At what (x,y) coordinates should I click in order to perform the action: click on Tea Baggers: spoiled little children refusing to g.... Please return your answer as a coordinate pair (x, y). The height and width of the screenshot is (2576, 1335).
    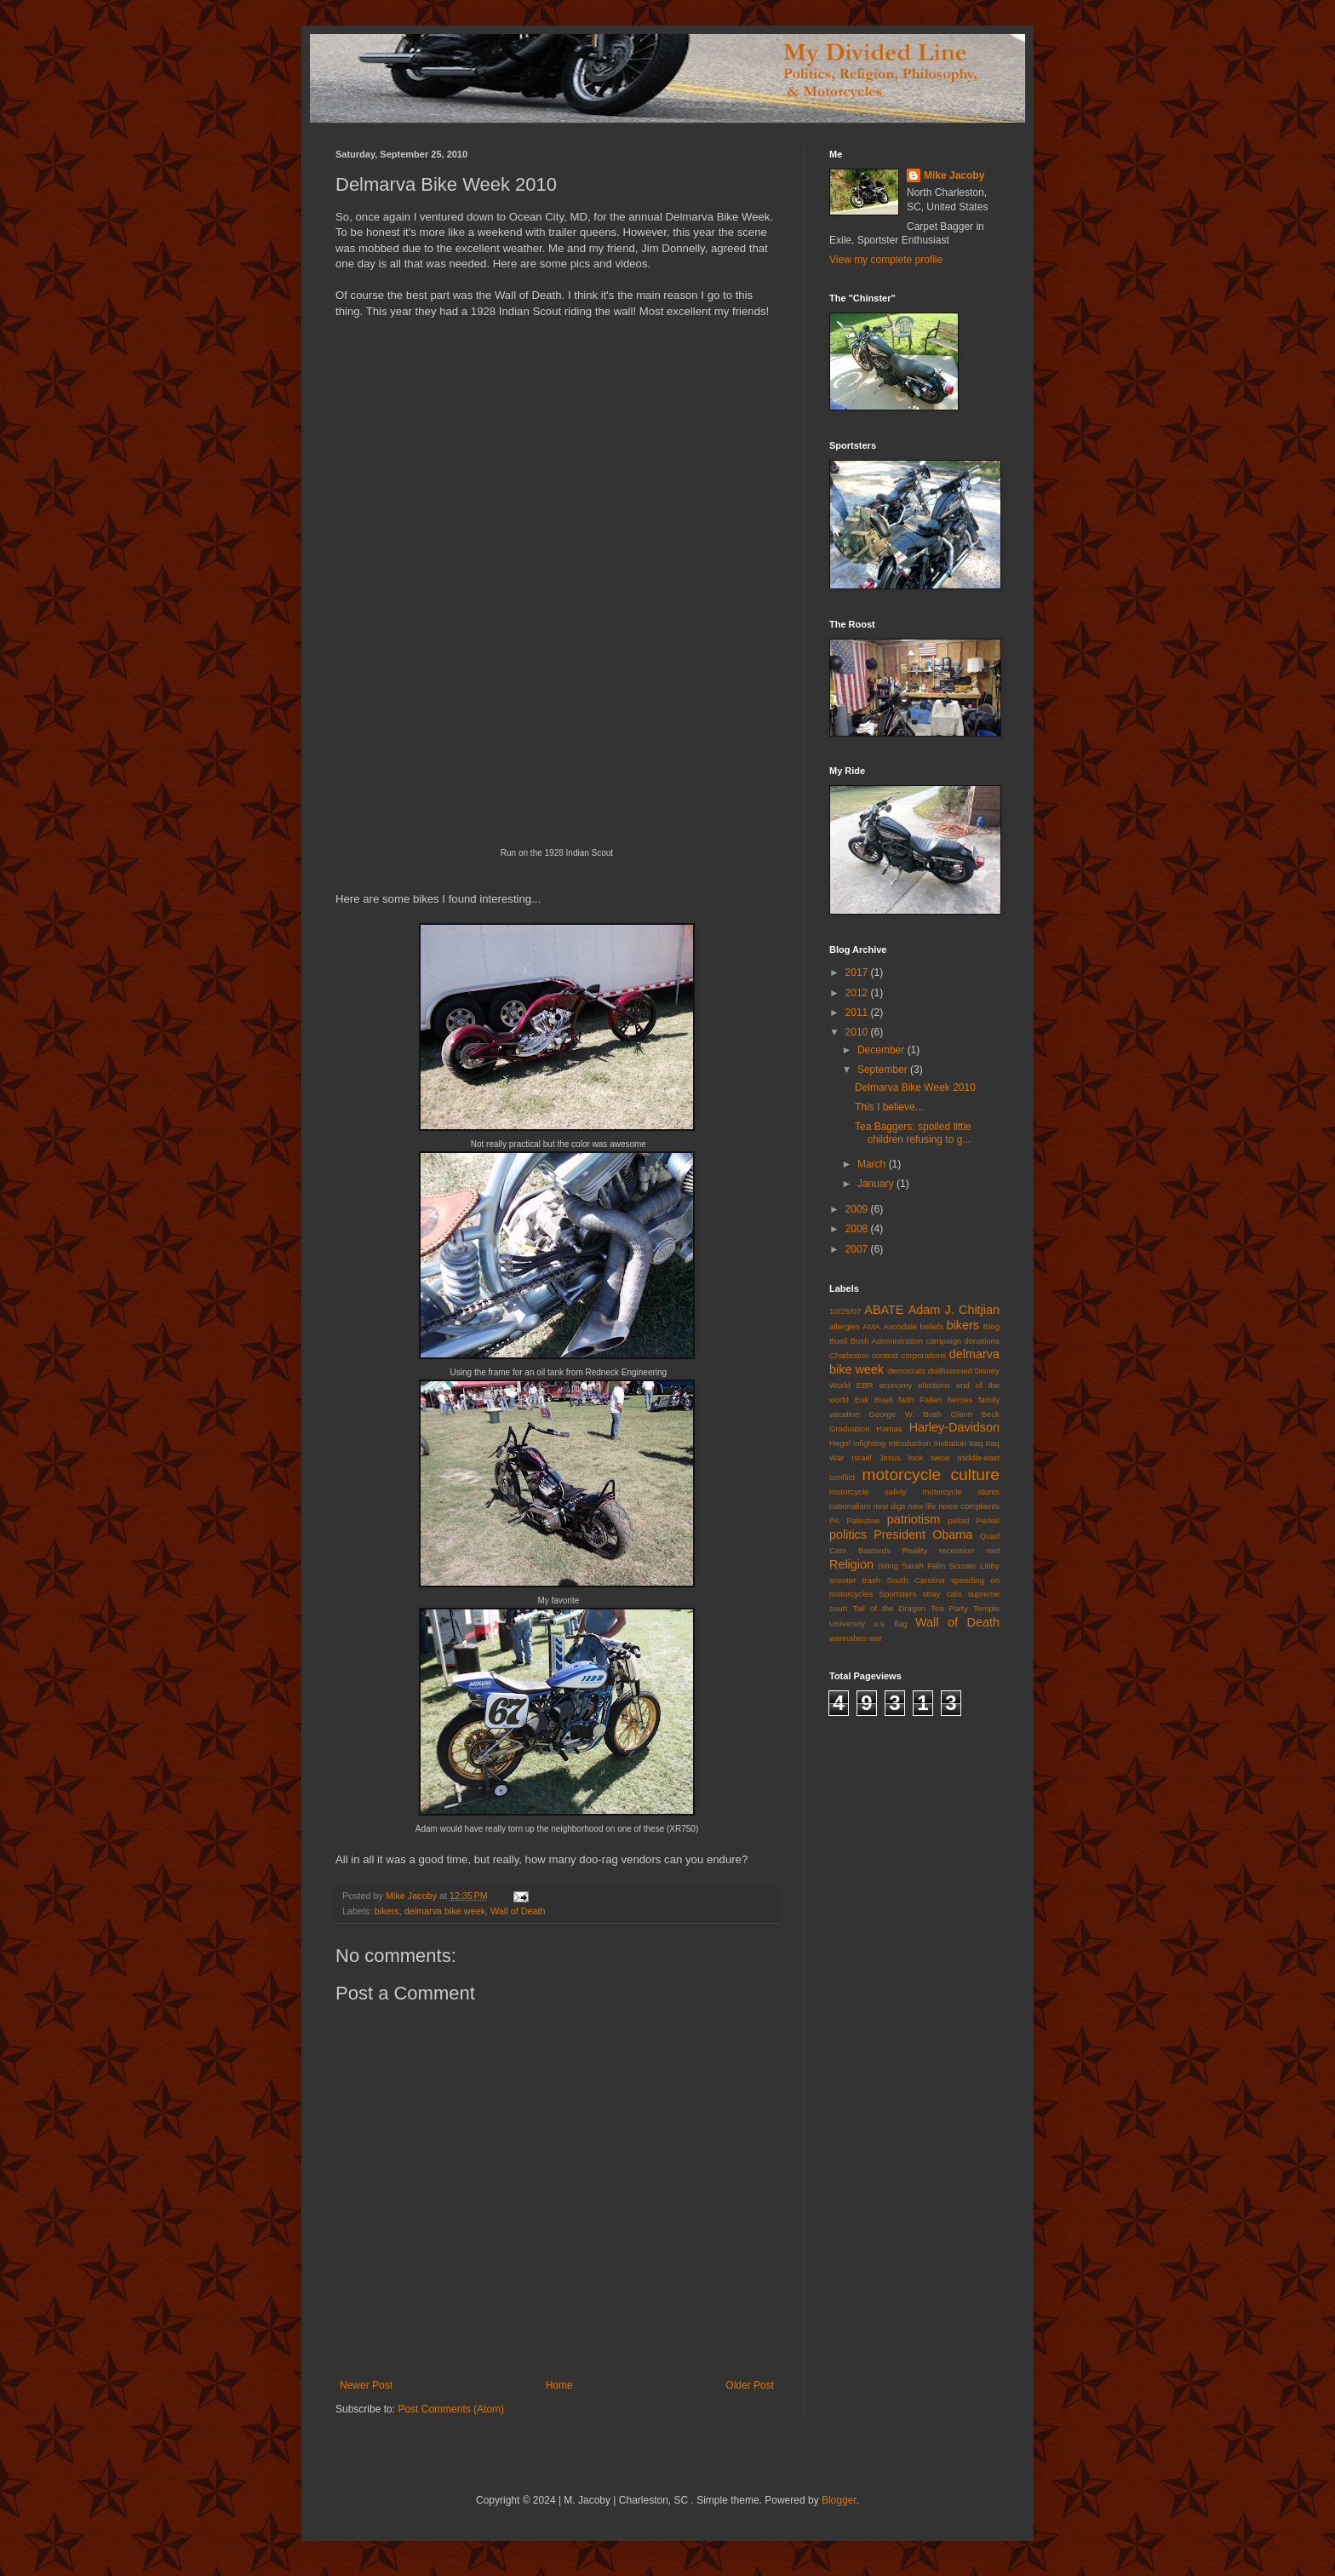
    Looking at the image, I should click on (913, 1133).